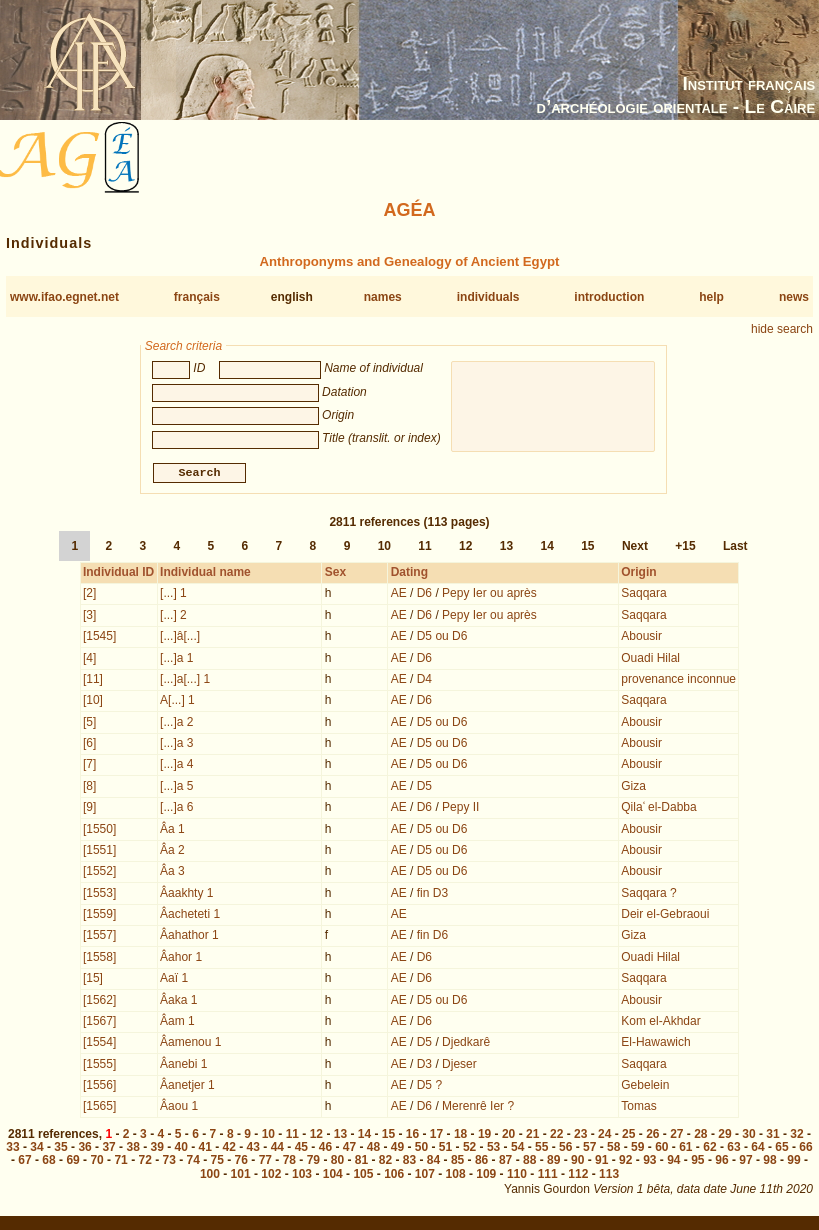 The width and height of the screenshot is (819, 1230). I want to click on 10, so click(384, 548).